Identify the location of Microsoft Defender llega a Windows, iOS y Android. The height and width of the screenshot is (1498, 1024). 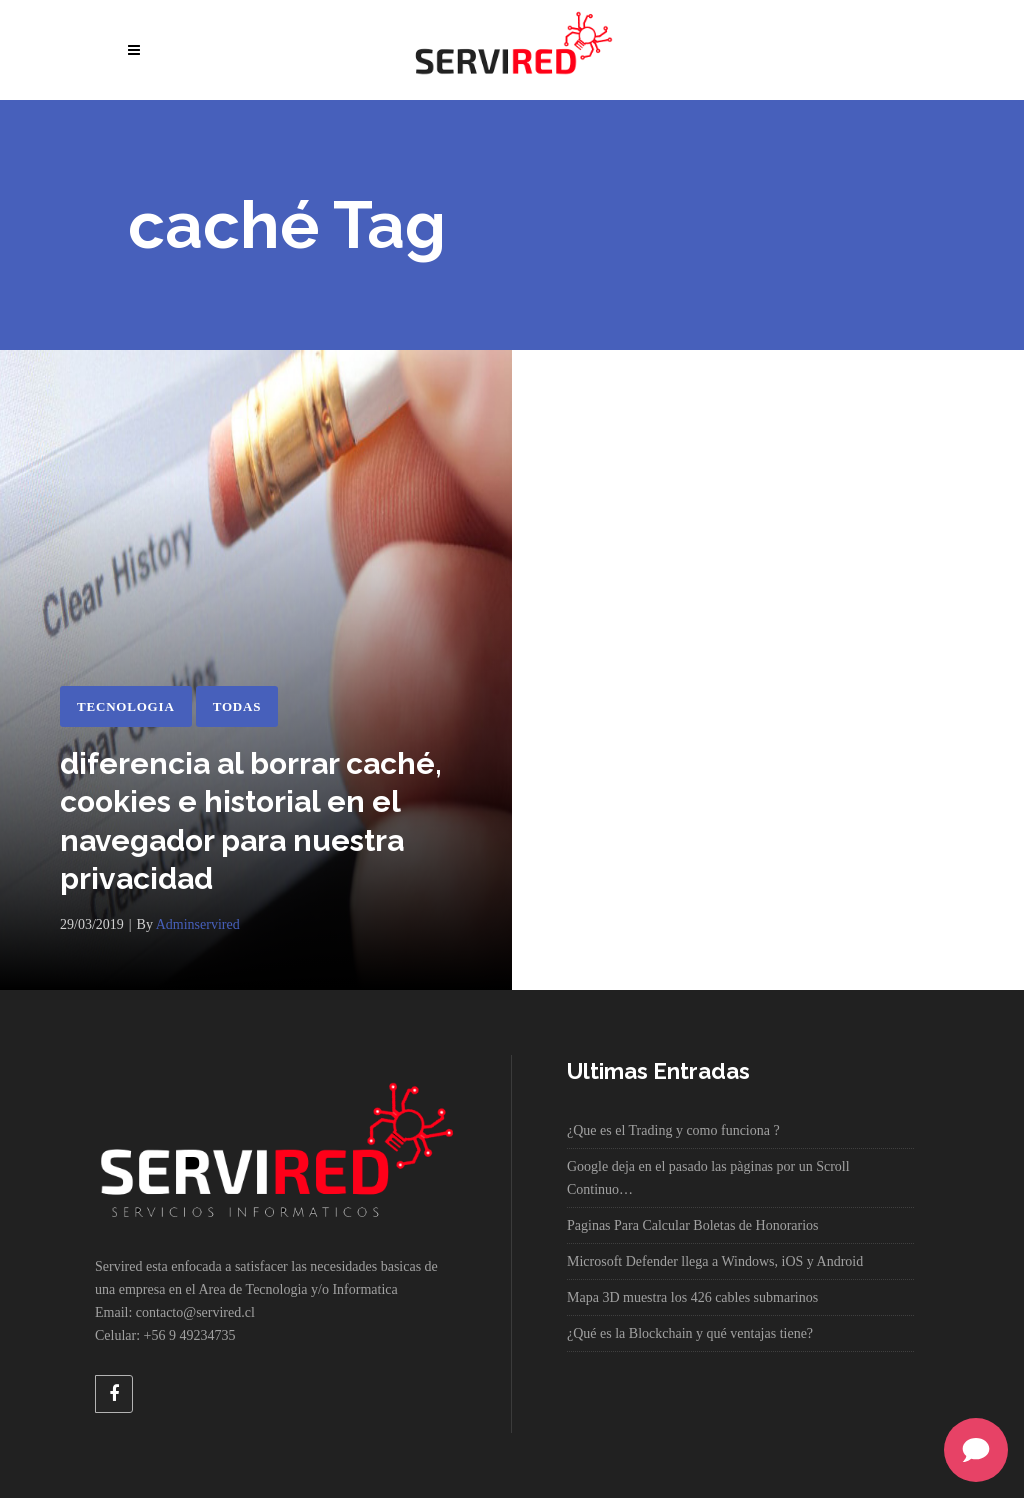
(715, 1261).